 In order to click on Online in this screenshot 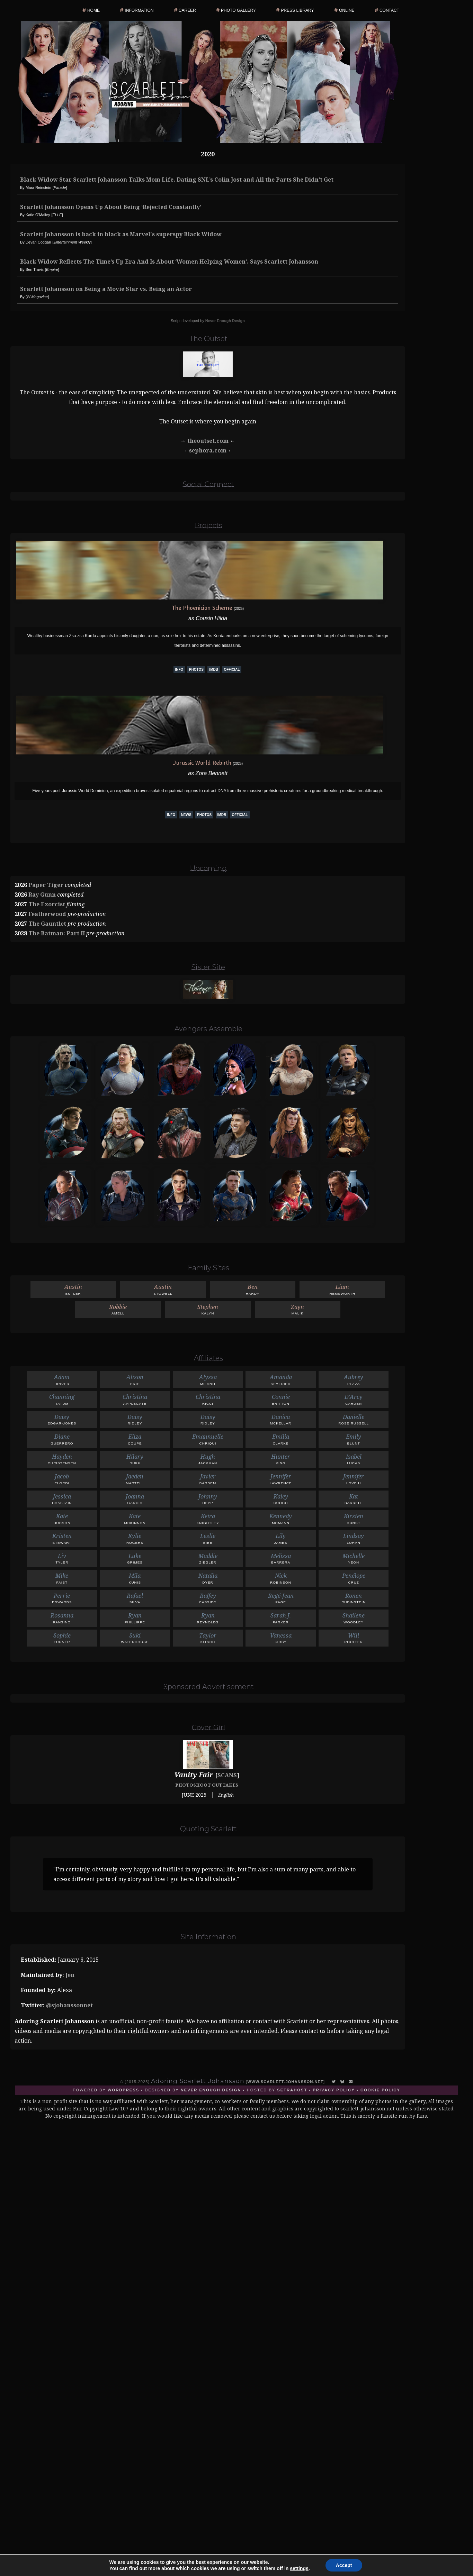, I will do `click(347, 10)`.